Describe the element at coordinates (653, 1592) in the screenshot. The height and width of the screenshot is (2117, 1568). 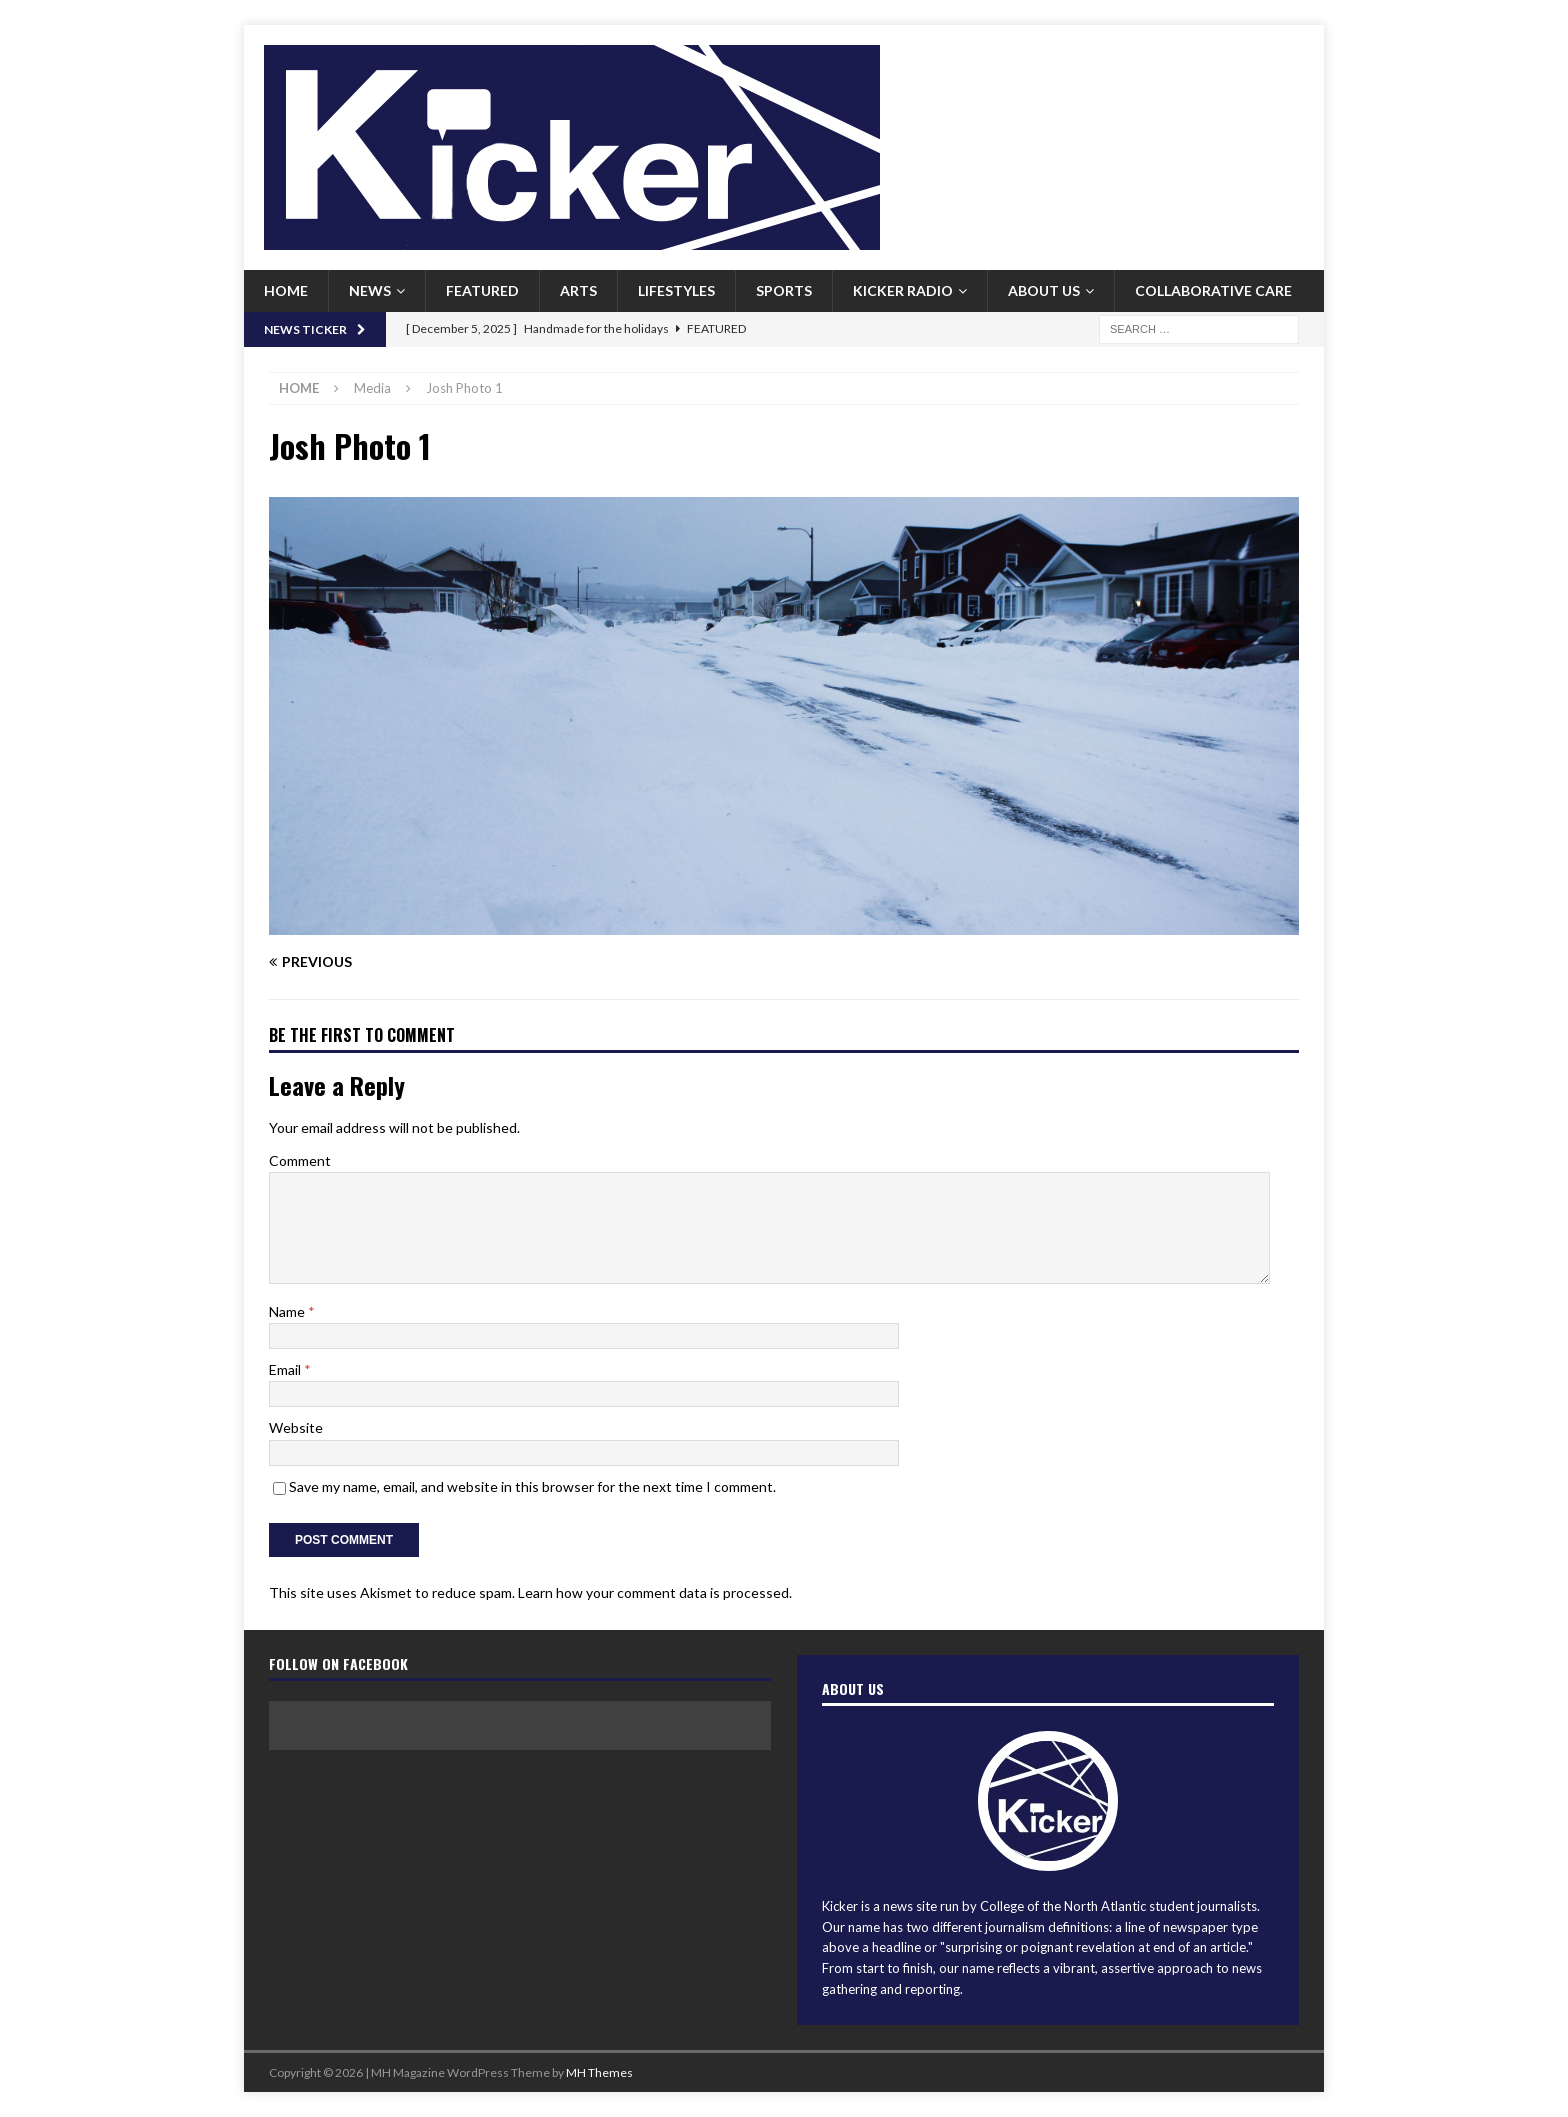
I see `Learn how your comment data is processed` at that location.